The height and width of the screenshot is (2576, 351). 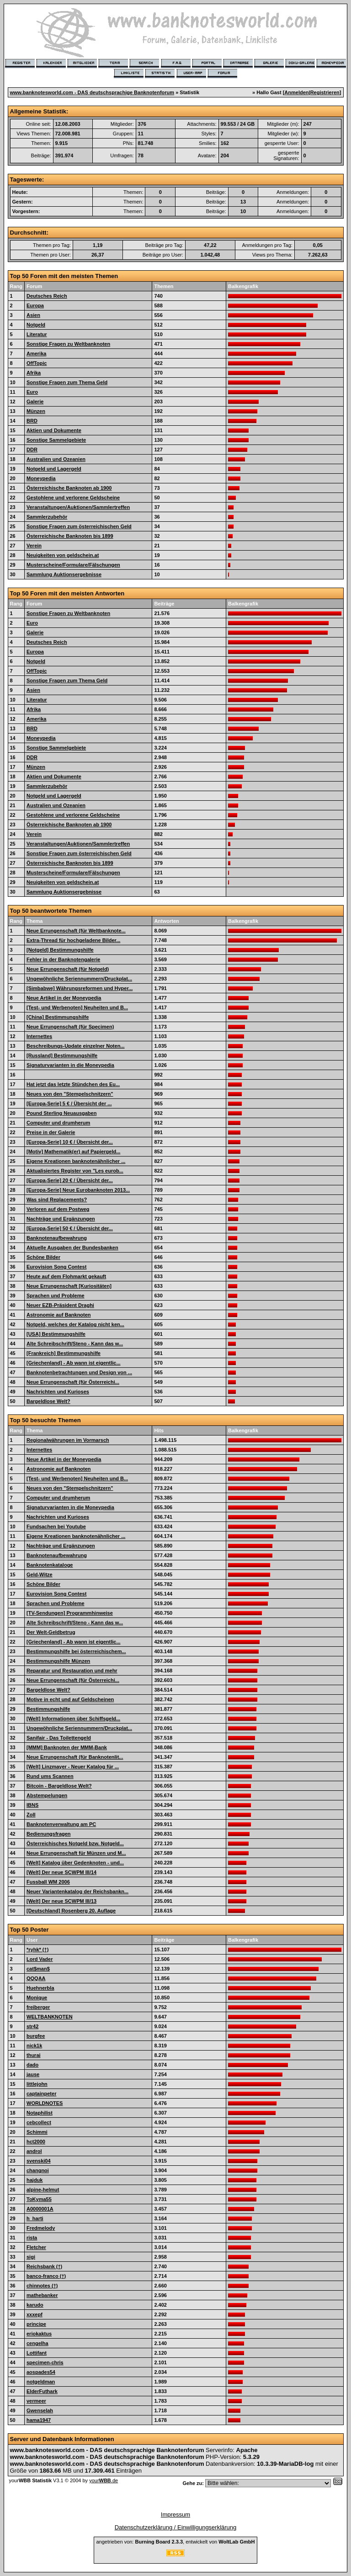 What do you see at coordinates (56, 1334) in the screenshot?
I see `[USA] Bestimmungshilfe` at bounding box center [56, 1334].